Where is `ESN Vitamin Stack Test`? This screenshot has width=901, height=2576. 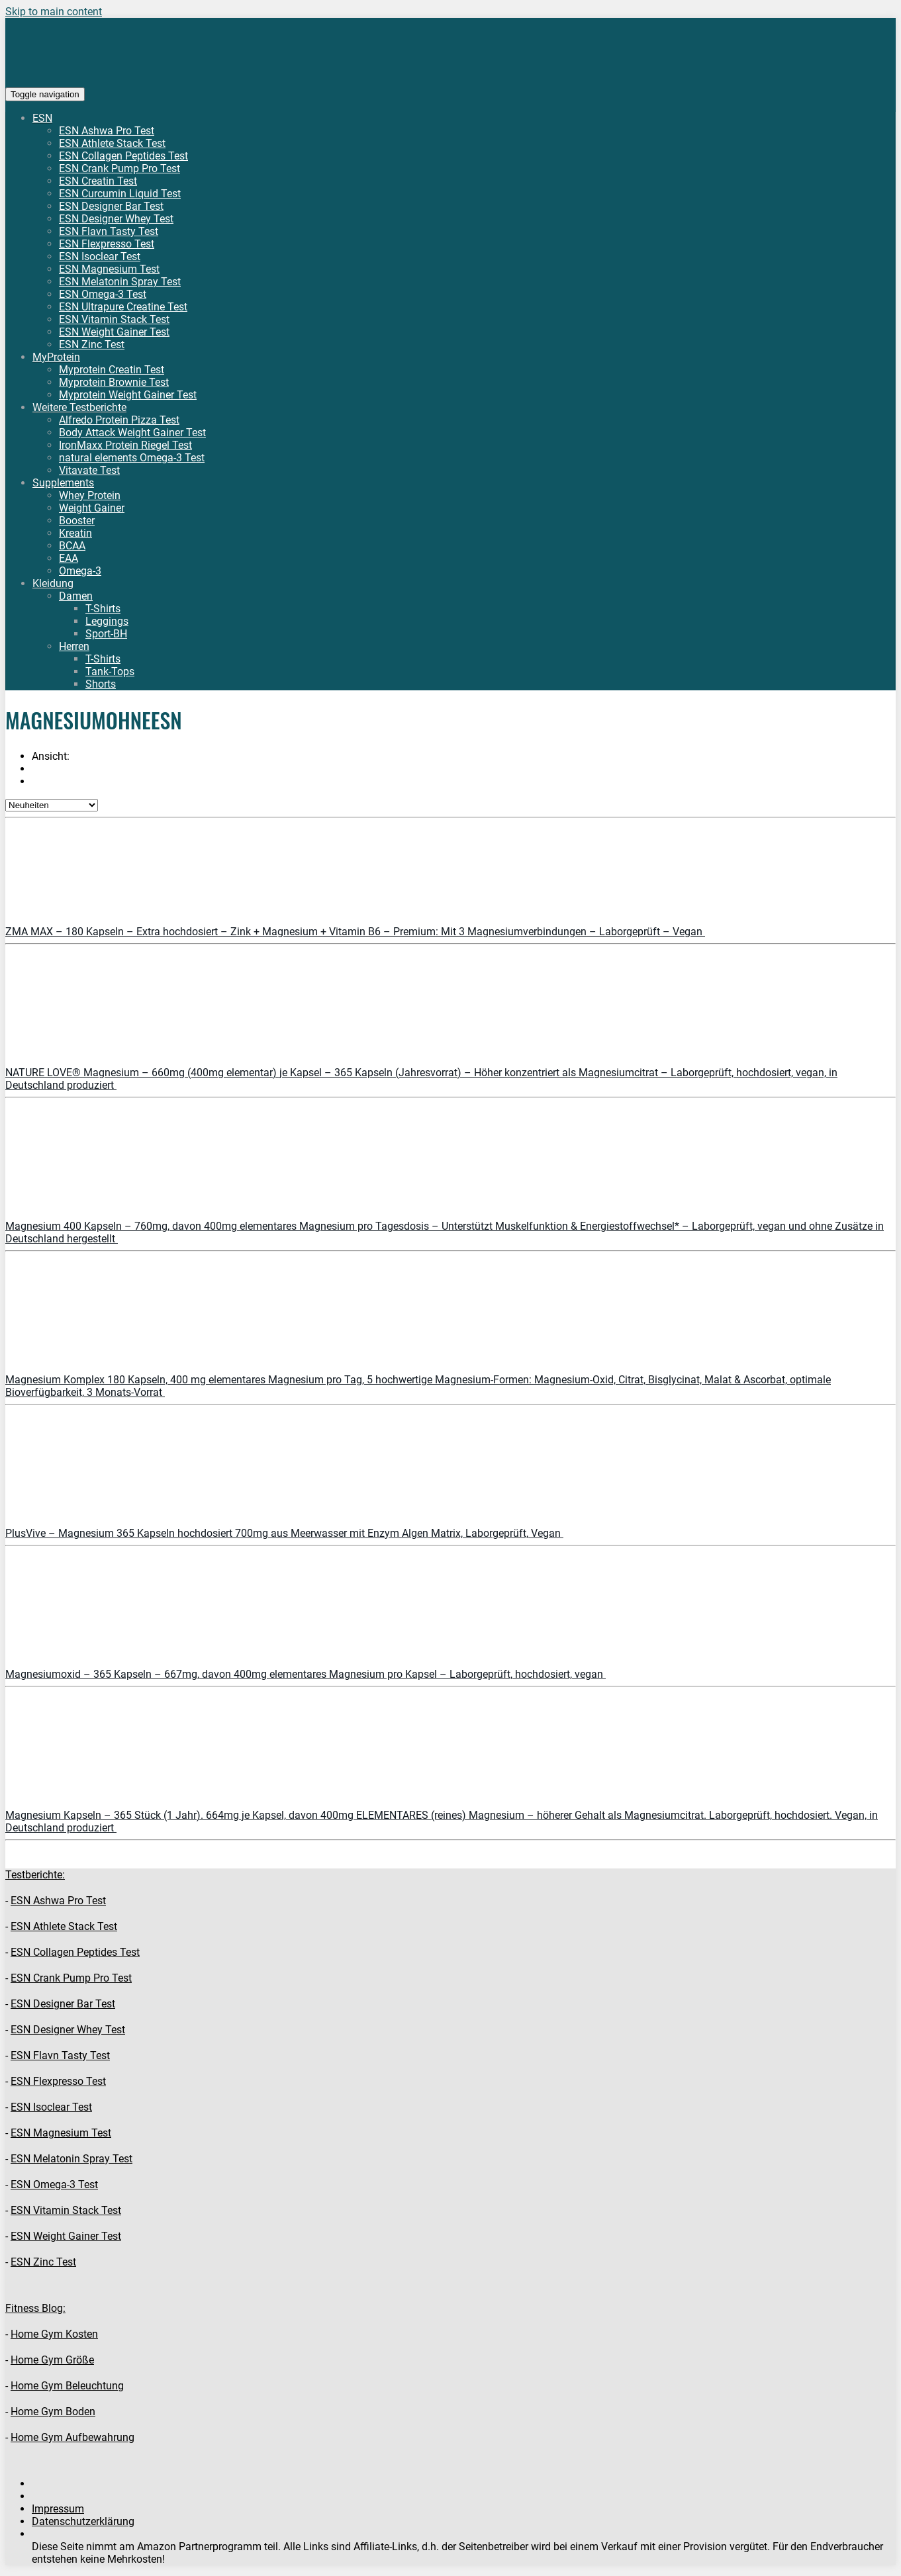
ESN Vitamin Stack Test is located at coordinates (114, 319).